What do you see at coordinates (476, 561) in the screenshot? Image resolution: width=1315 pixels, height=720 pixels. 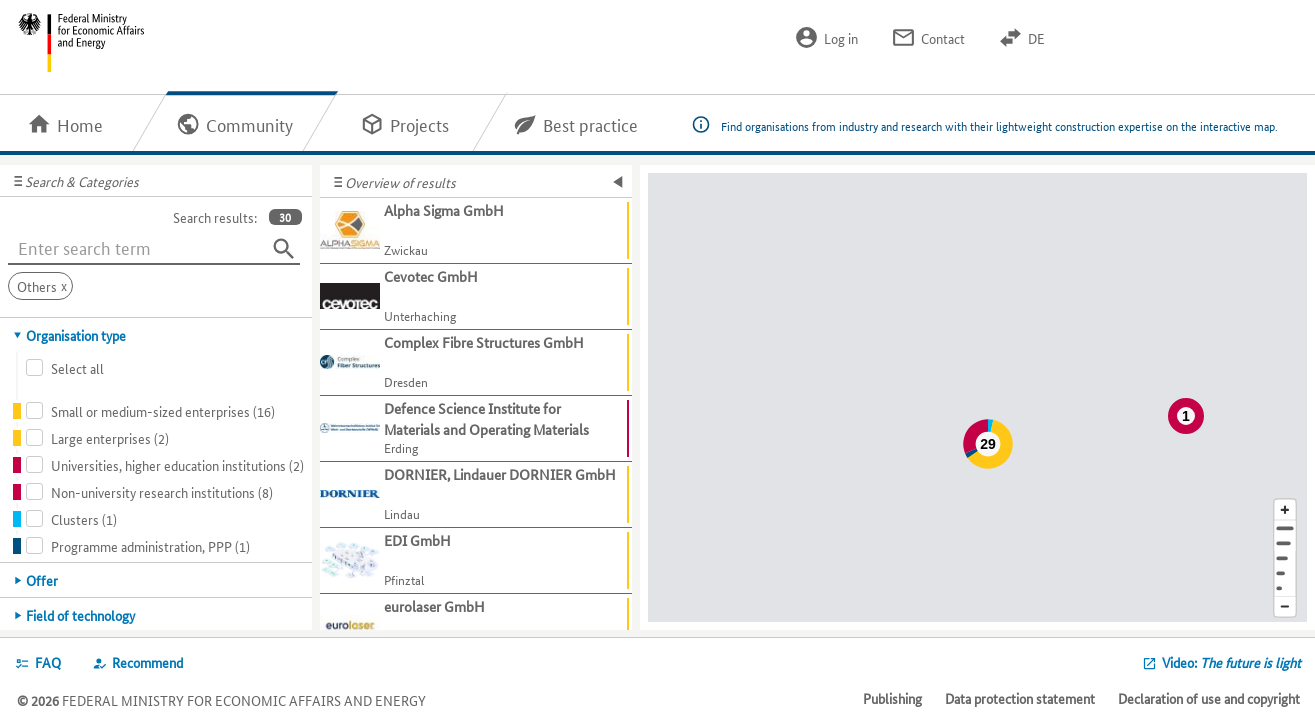 I see `[Show further information about EDI GmbH]` at bounding box center [476, 561].